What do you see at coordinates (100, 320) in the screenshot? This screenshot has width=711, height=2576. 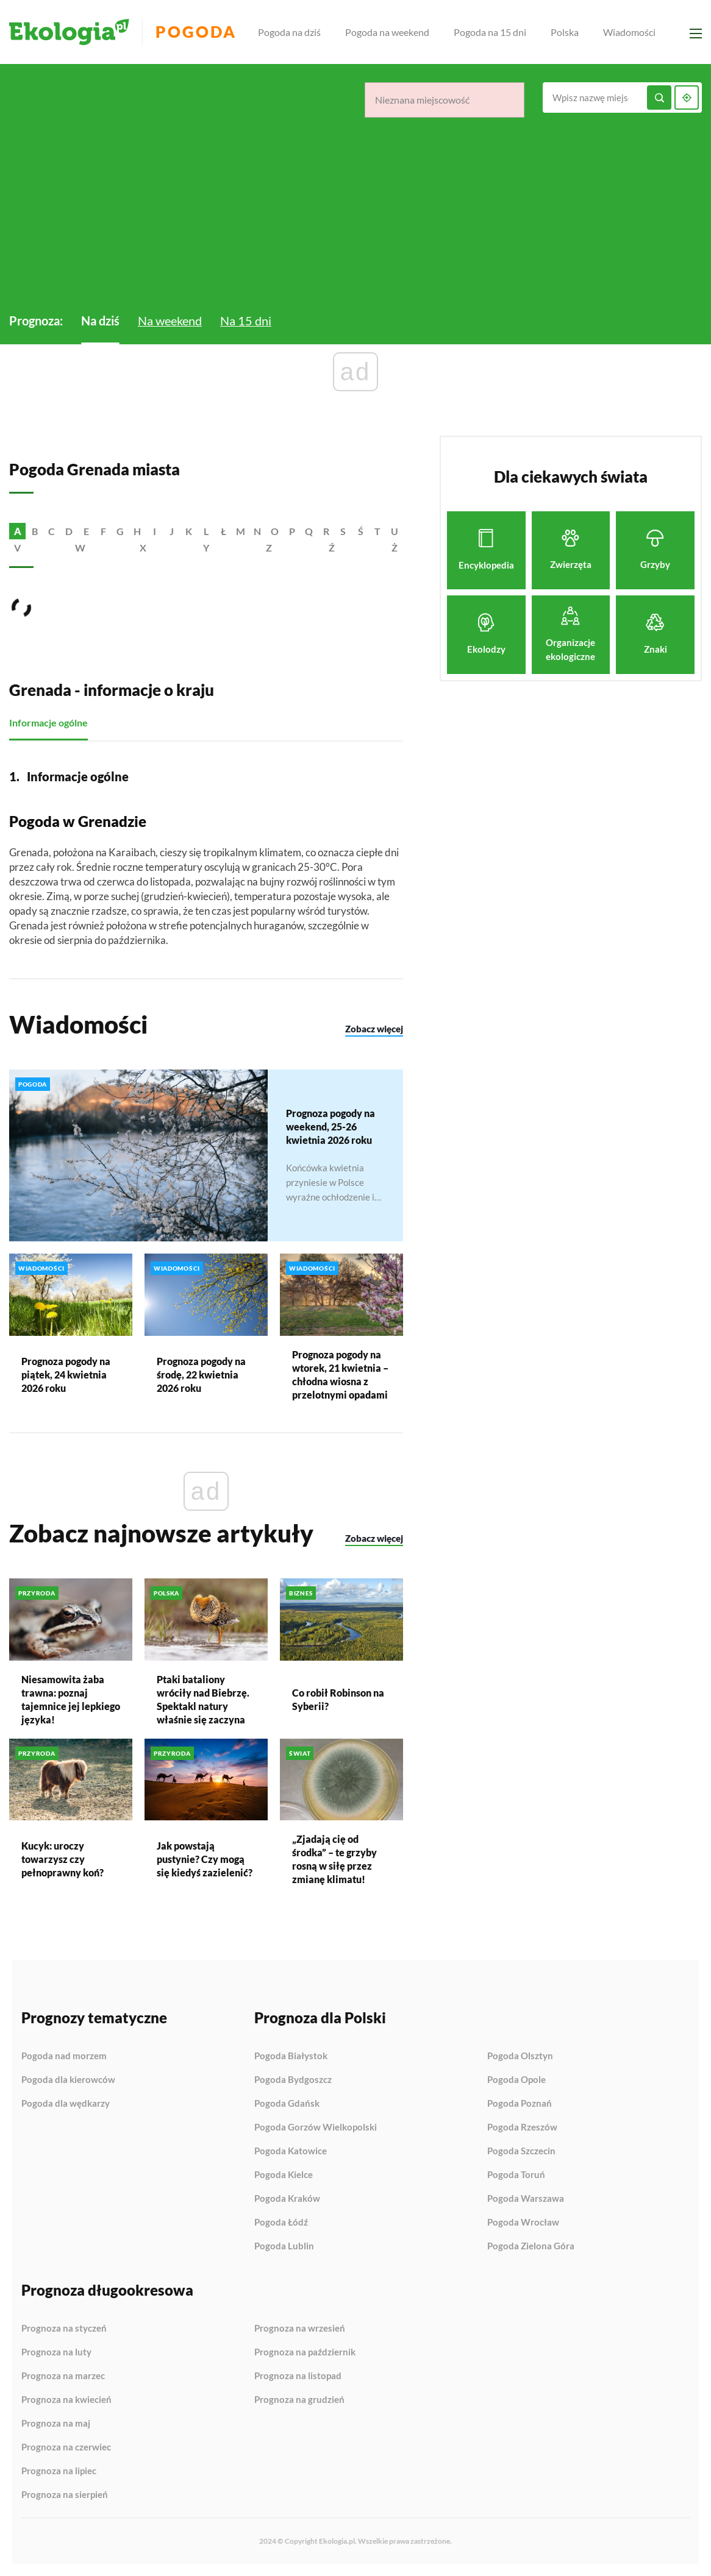 I see `Na dziś` at bounding box center [100, 320].